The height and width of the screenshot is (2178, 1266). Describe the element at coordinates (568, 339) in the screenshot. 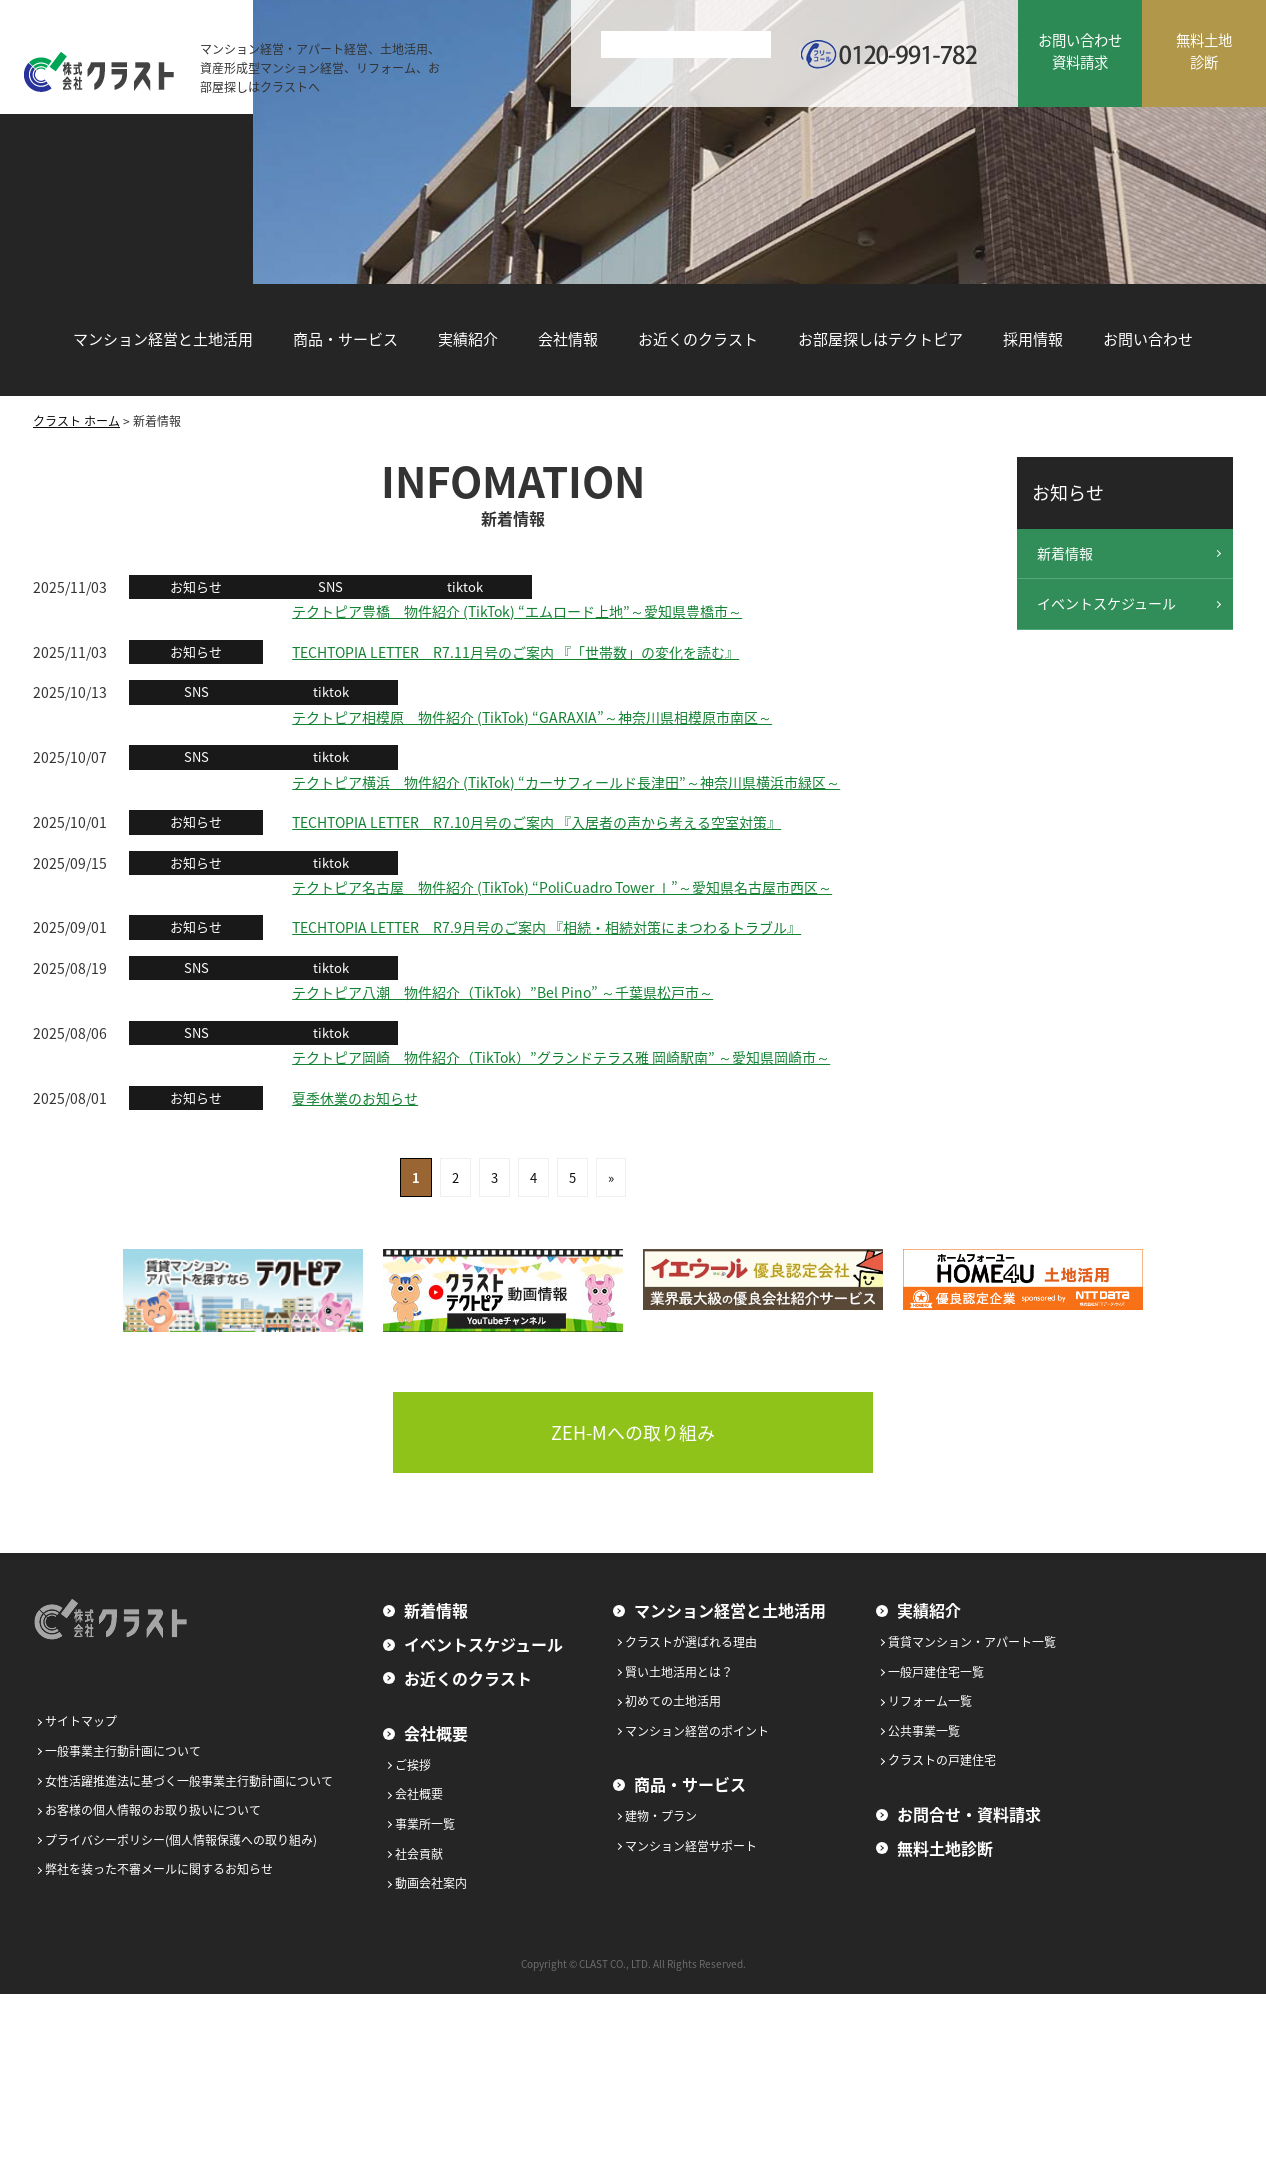

I see `会社情報` at that location.